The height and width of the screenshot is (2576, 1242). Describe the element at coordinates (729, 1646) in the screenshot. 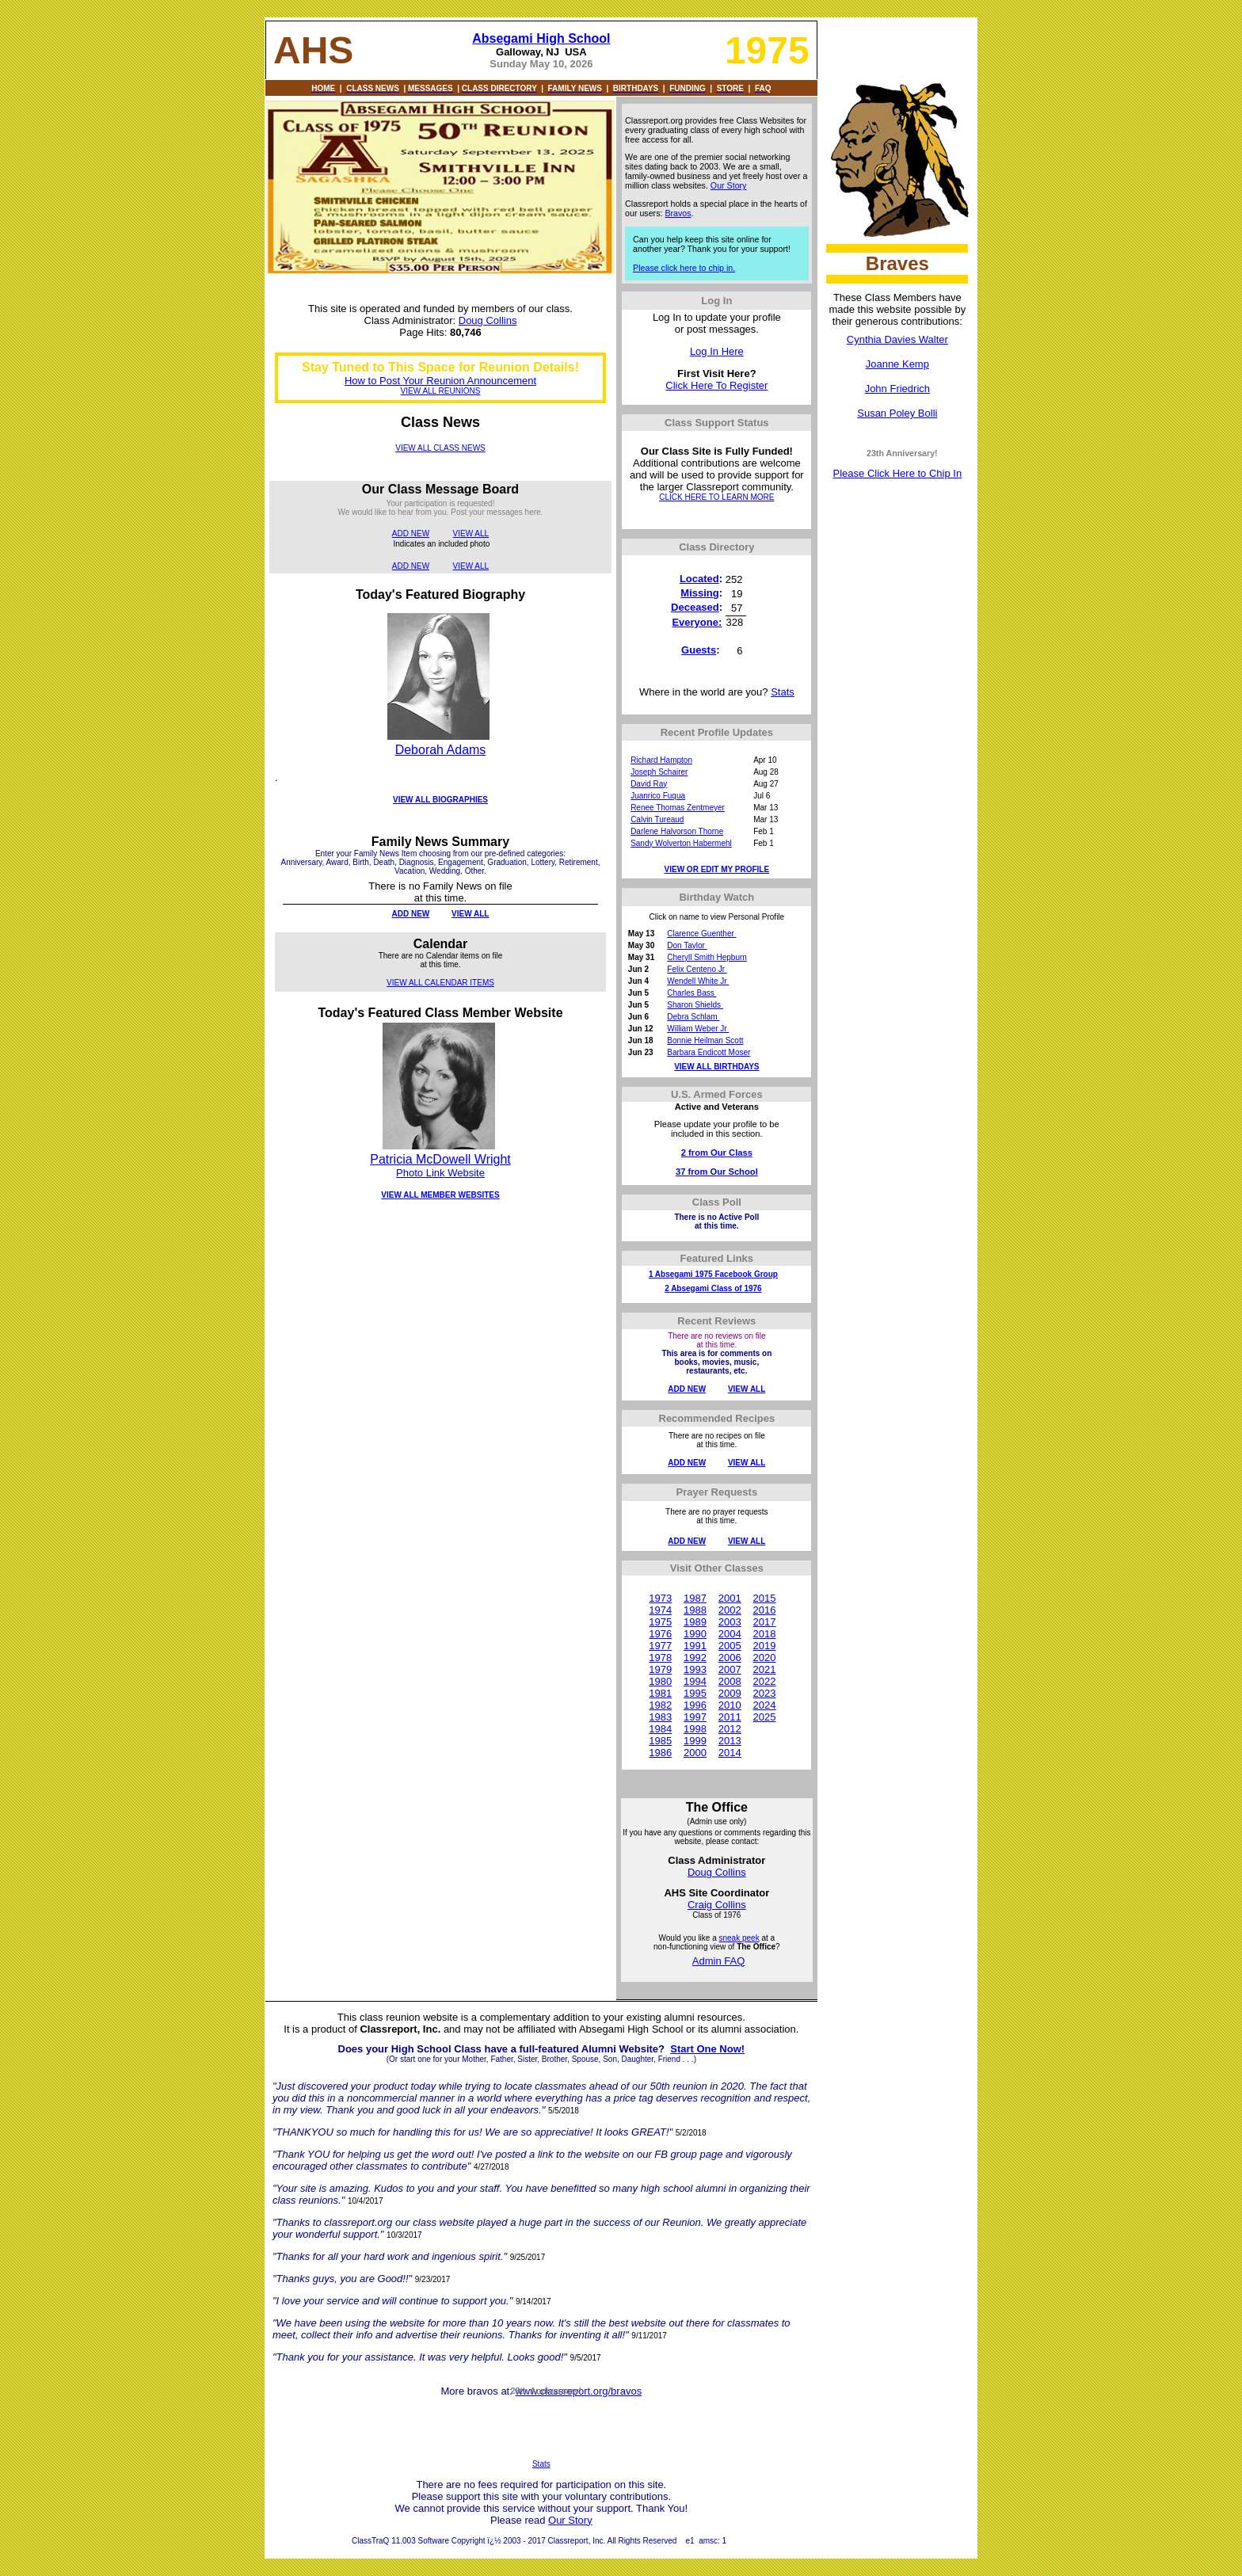

I see `2005` at that location.